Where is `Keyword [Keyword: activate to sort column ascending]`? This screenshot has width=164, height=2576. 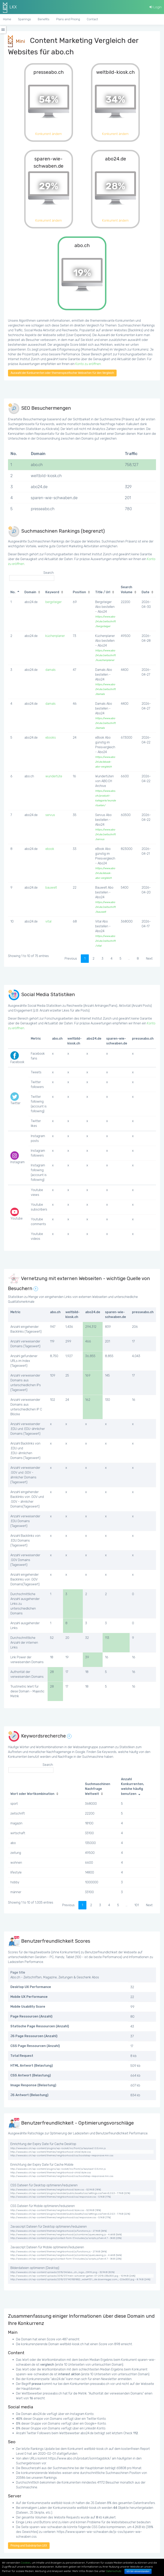 Keyword [Keyword: activate to sort column ascending] is located at coordinates (52, 592).